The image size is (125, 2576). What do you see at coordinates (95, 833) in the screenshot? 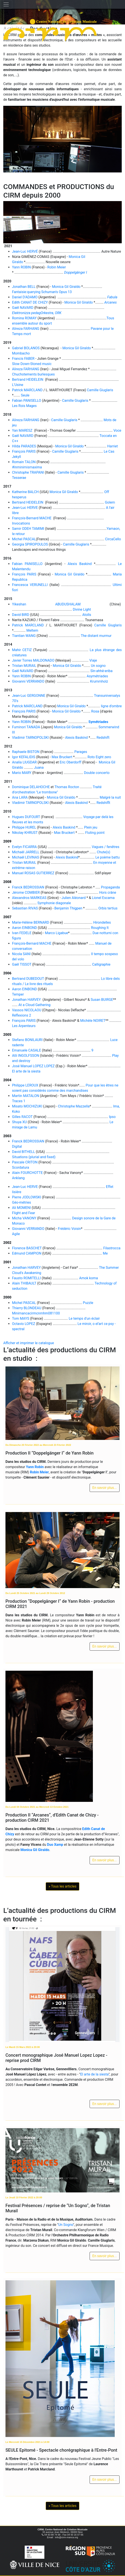
I see `Fluting point` at bounding box center [95, 833].